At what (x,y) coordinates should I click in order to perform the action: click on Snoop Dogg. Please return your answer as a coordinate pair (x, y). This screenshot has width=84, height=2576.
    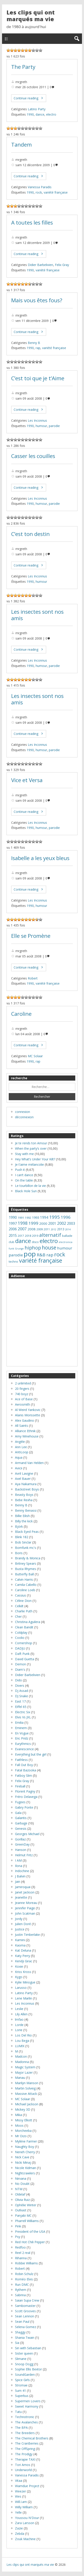
    Looking at the image, I should click on (24, 2364).